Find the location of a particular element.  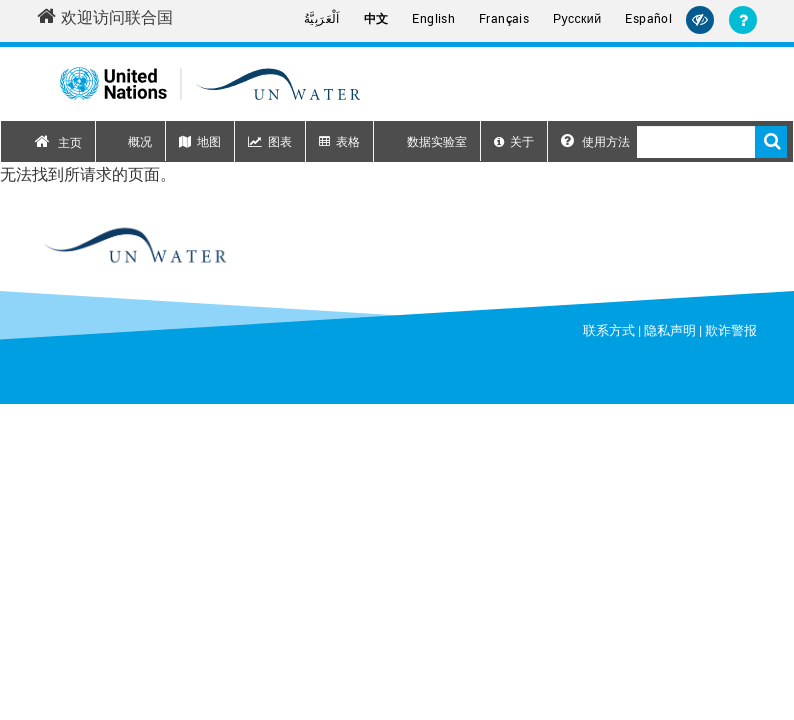

中文 is located at coordinates (376, 18).